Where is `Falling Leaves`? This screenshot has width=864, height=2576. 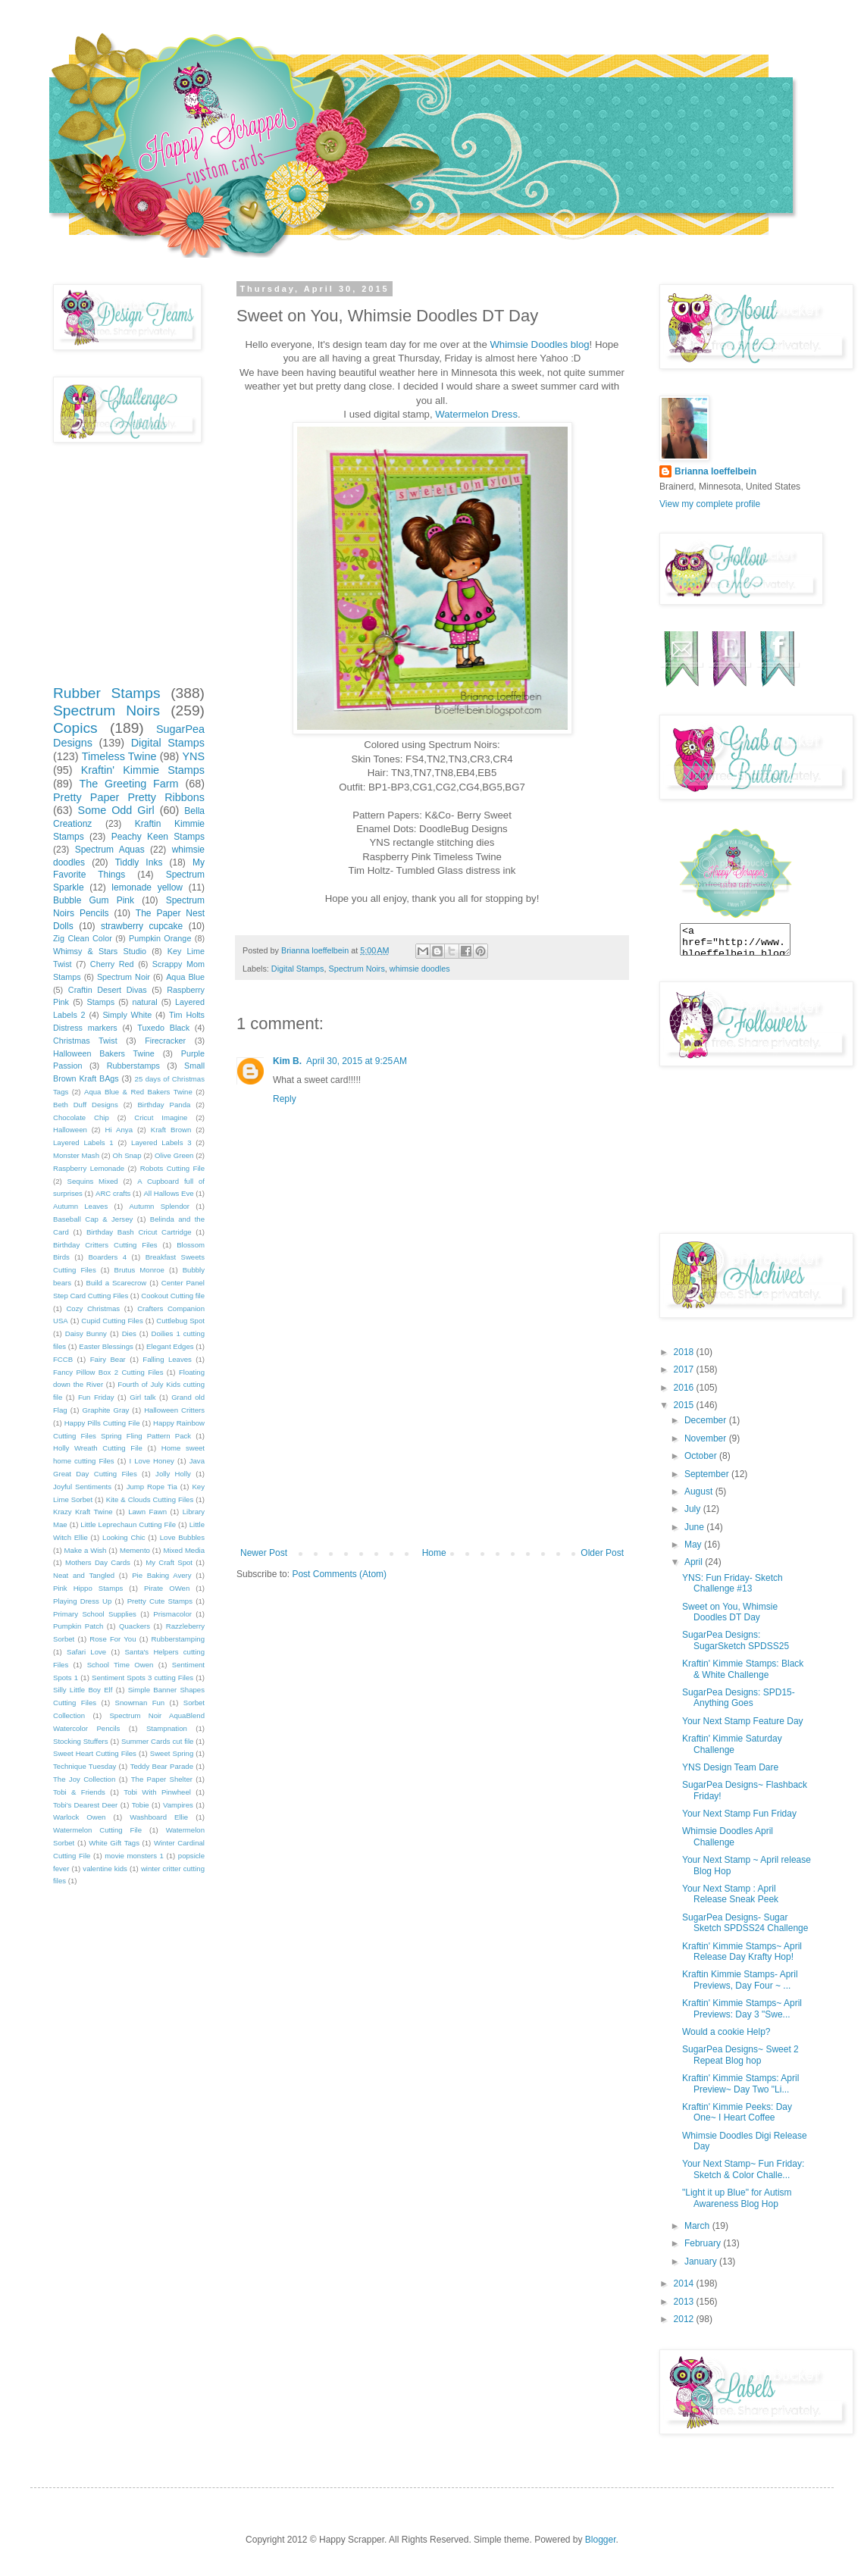
Falling Leaves is located at coordinates (167, 1359).